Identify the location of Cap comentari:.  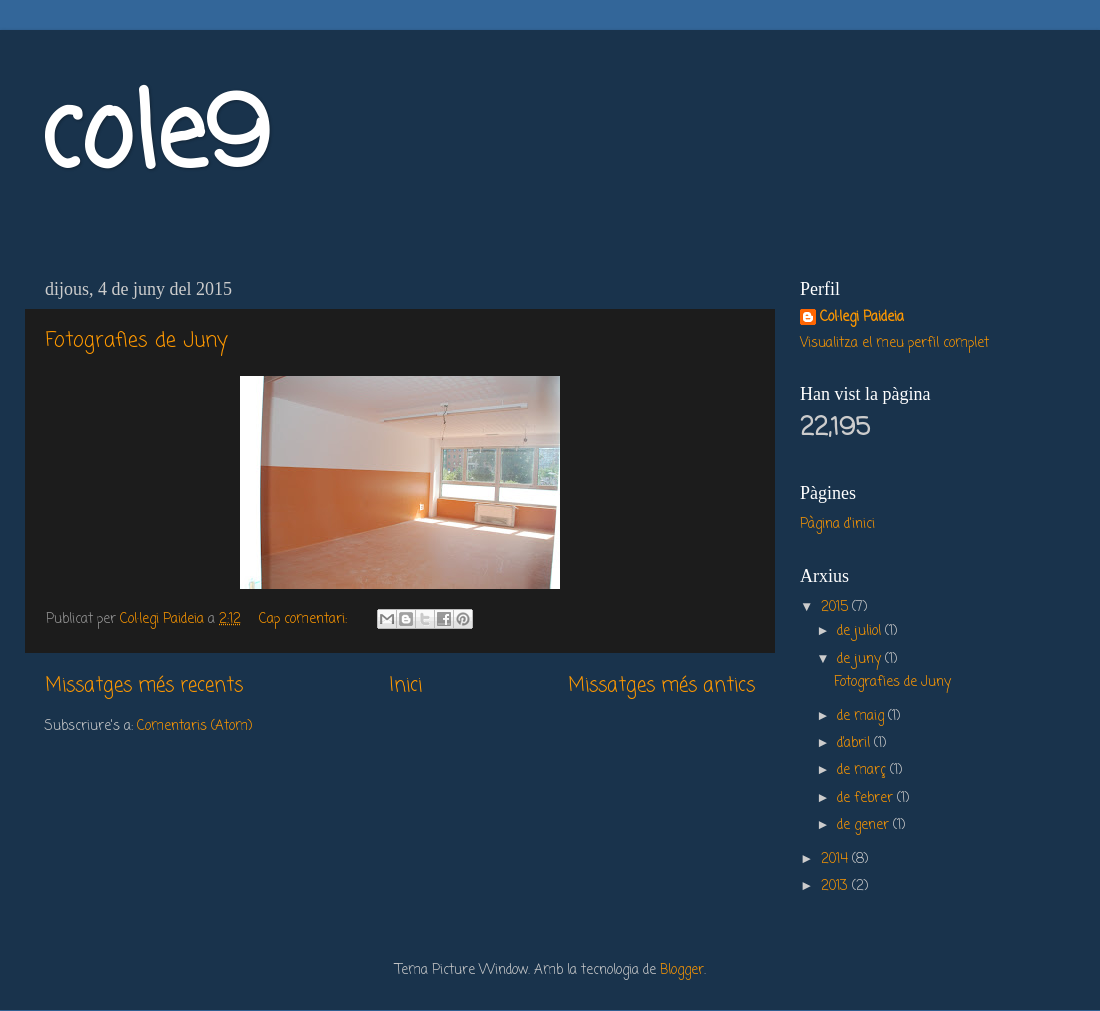
(305, 619).